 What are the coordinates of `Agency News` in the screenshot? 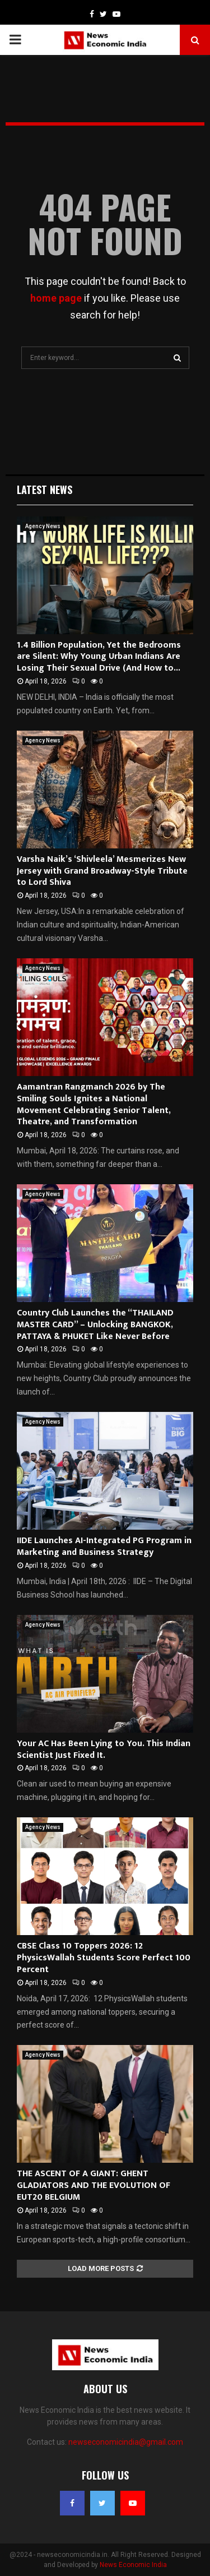 It's located at (42, 526).